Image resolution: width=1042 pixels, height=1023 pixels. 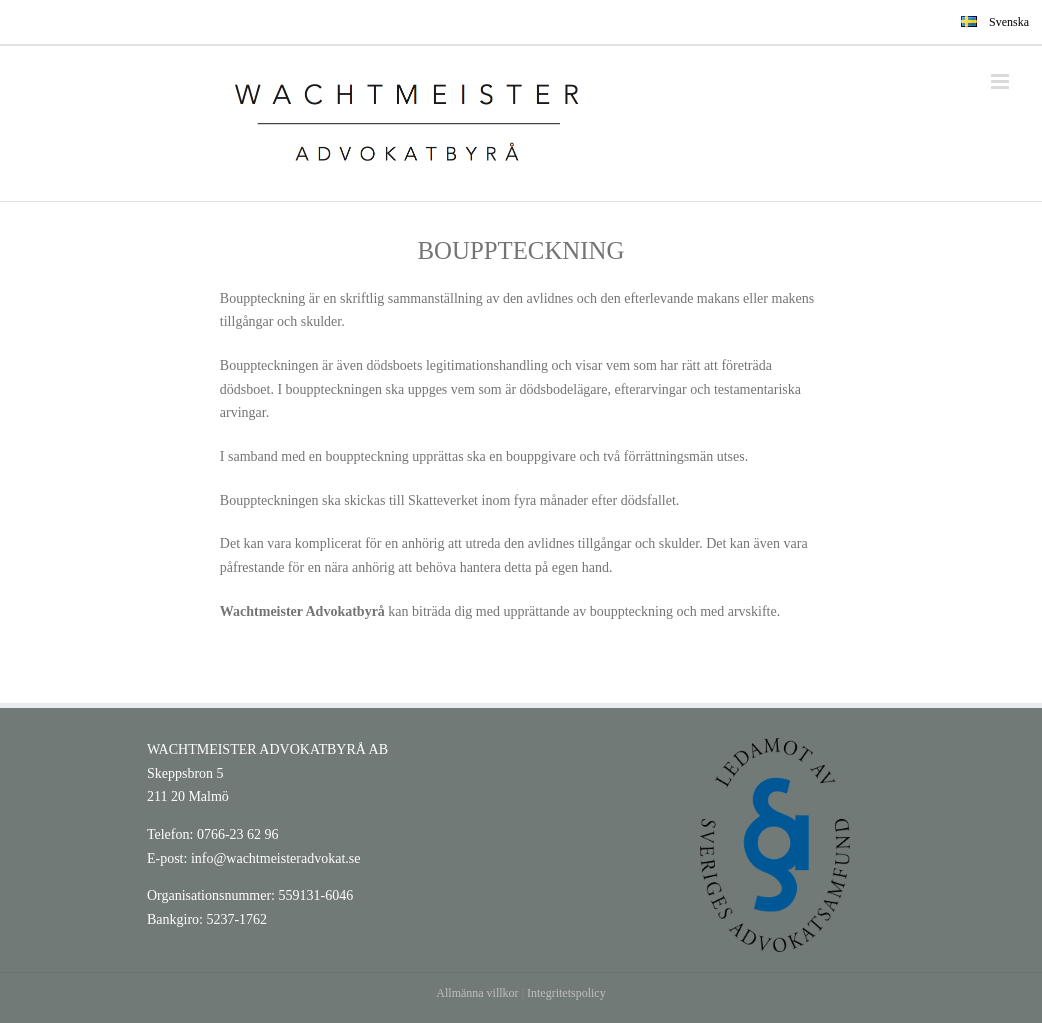 What do you see at coordinates (566, 993) in the screenshot?
I see `Integritetspolicy` at bounding box center [566, 993].